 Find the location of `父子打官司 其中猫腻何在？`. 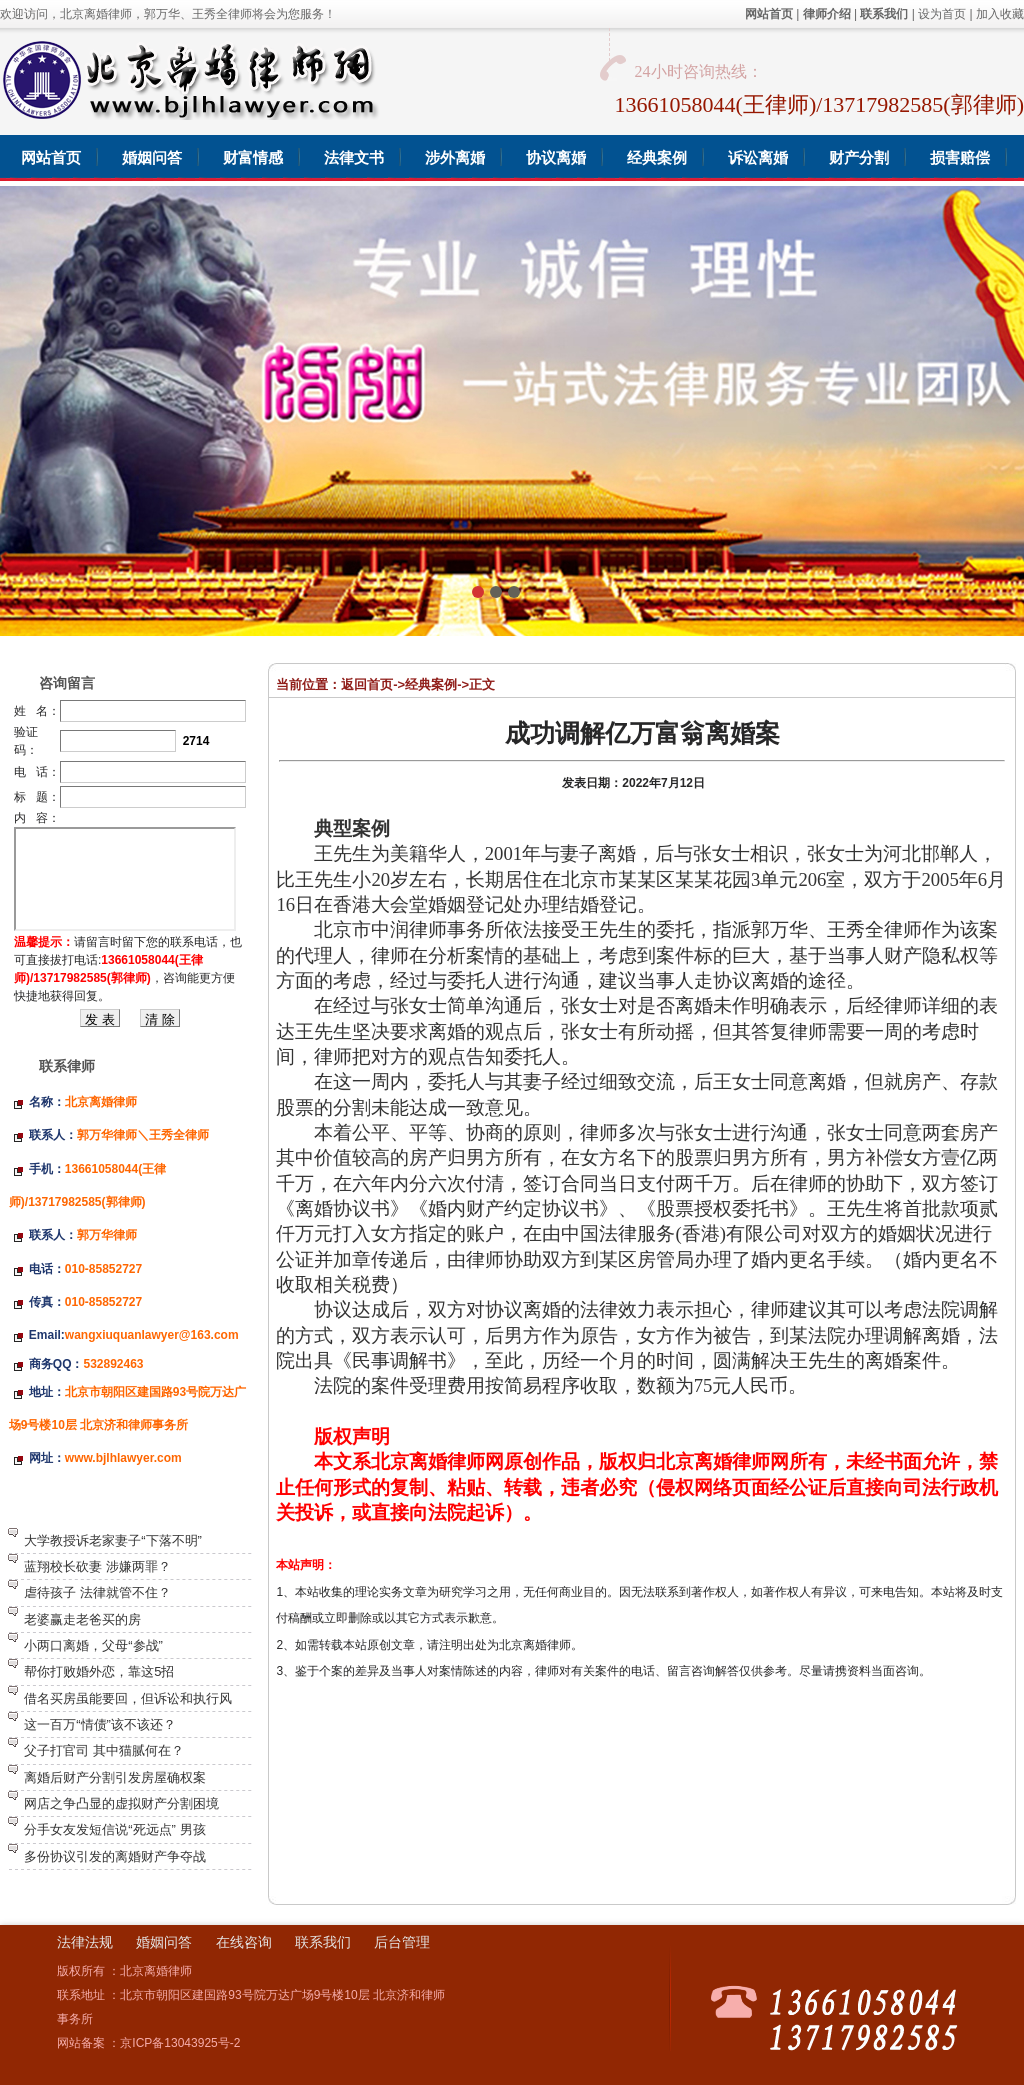

父子打官司 其中猫腻何在？ is located at coordinates (104, 1750).